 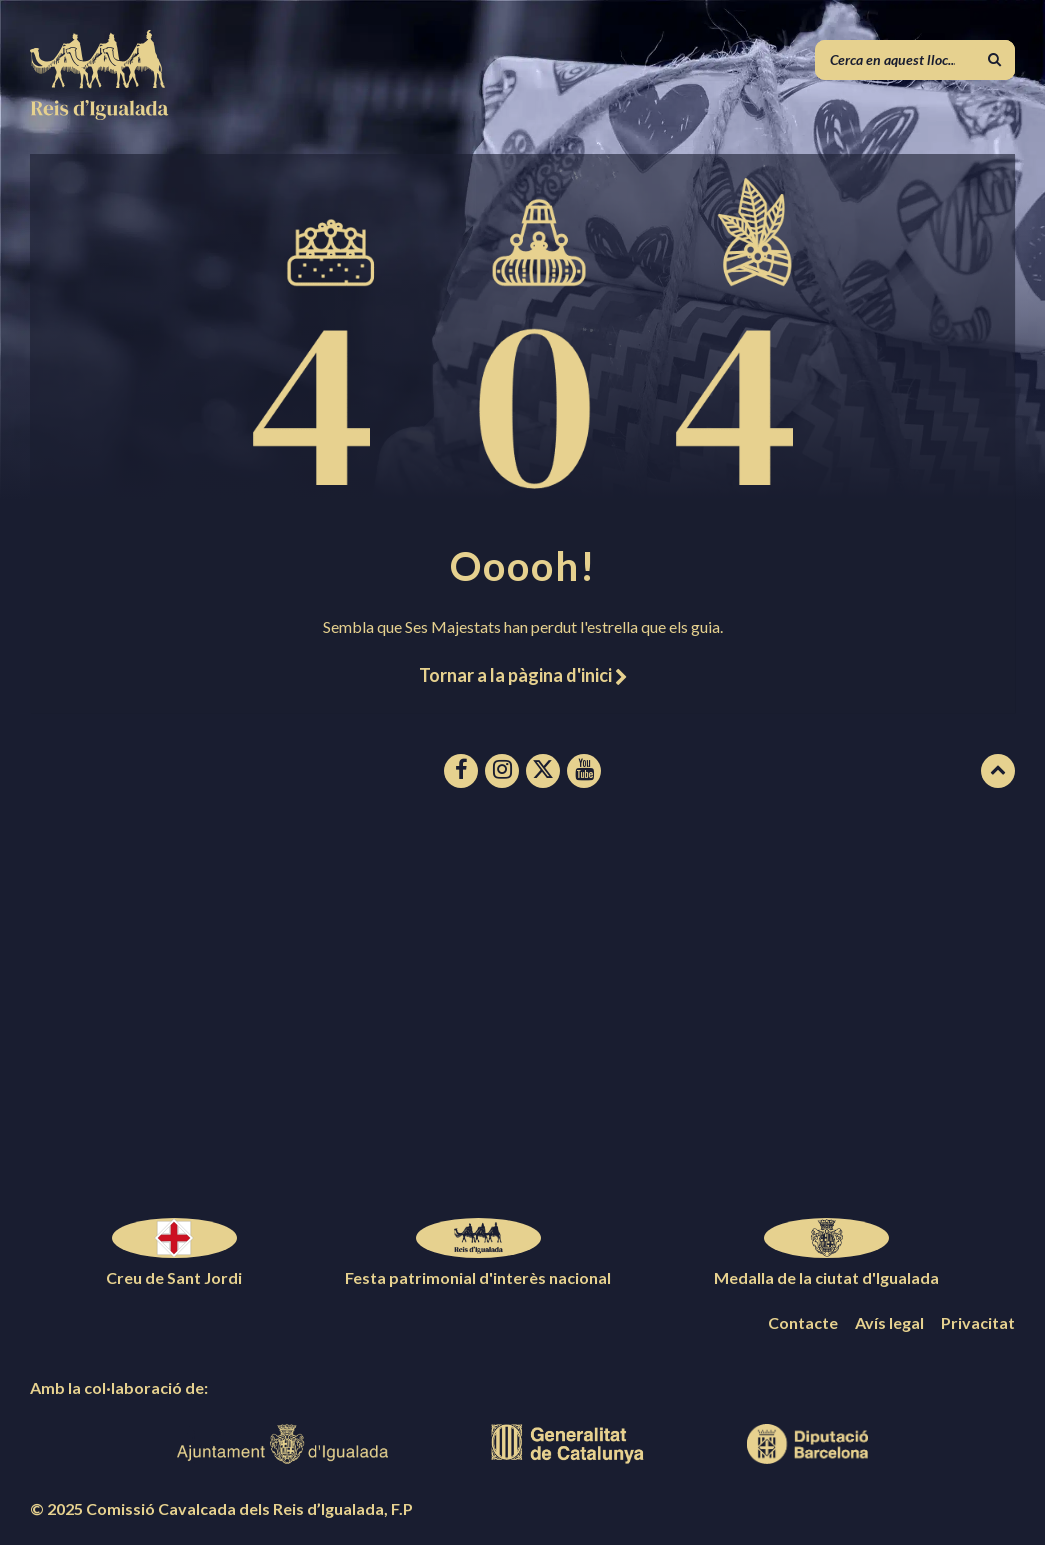 What do you see at coordinates (915, 60) in the screenshot?
I see `[Camp de cerca]` at bounding box center [915, 60].